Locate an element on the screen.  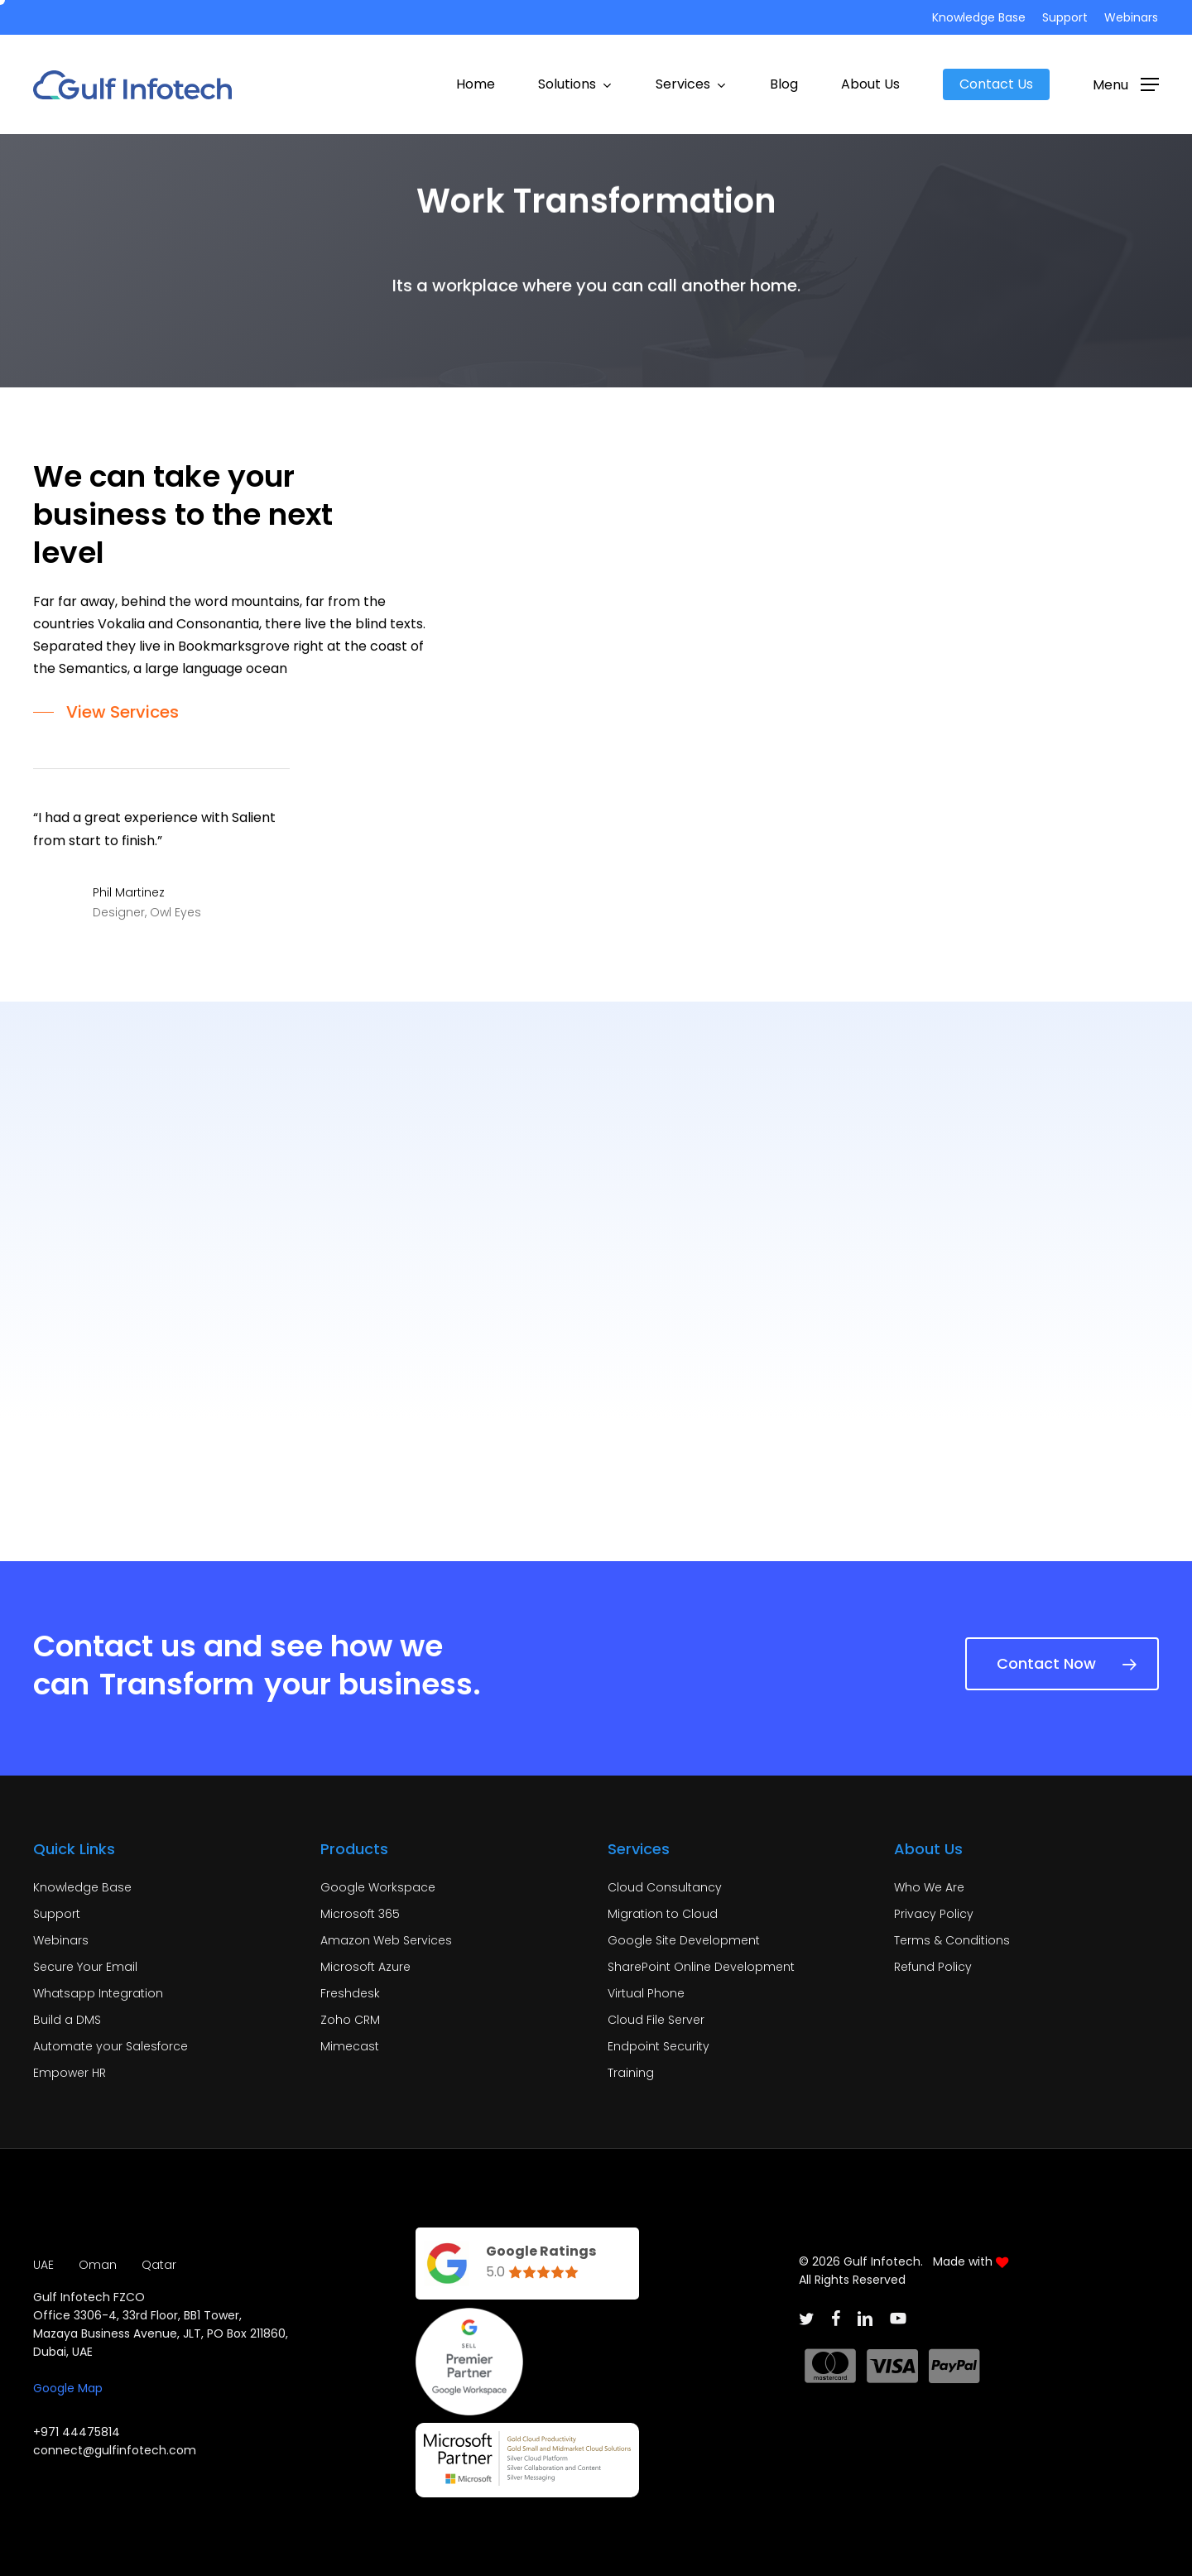
Freshdesk is located at coordinates (350, 1993).